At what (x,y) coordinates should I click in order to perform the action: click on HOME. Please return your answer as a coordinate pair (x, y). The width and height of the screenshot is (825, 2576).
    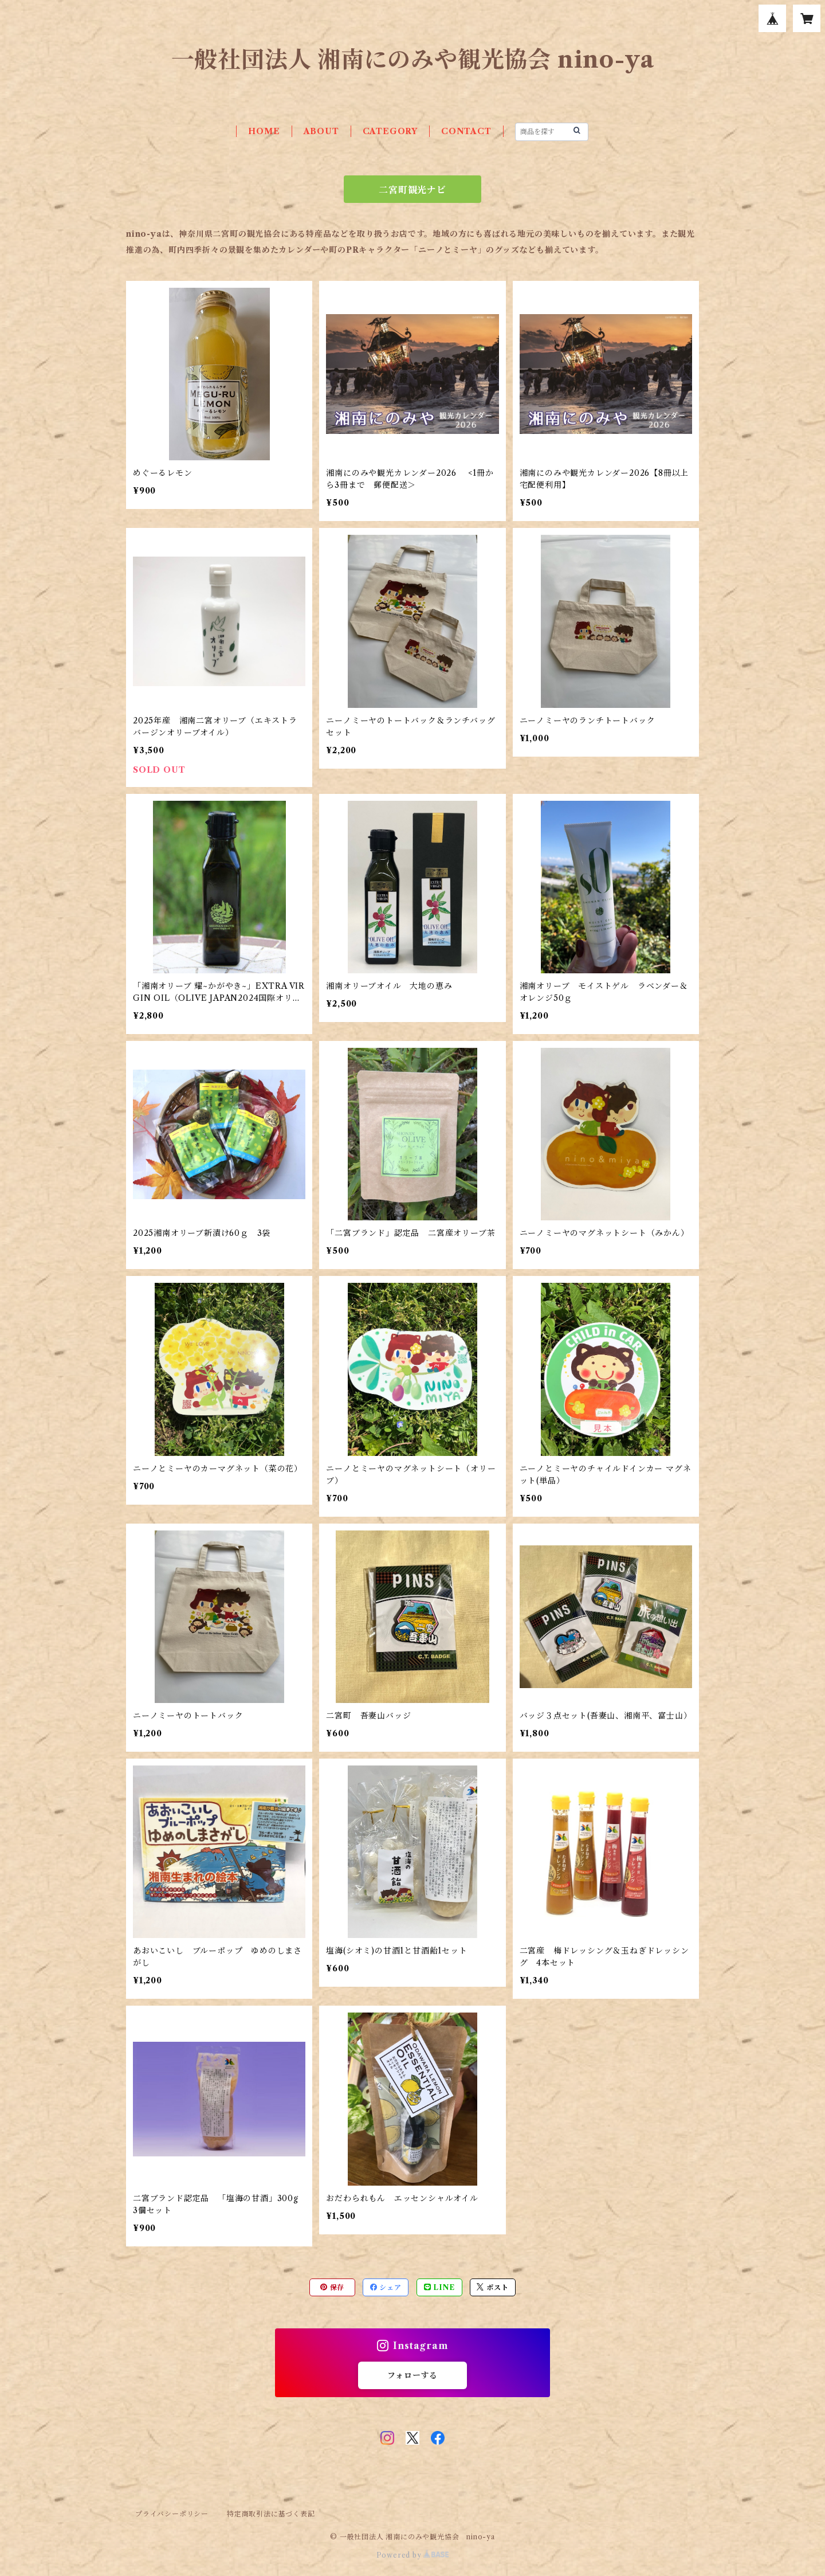
    Looking at the image, I should click on (264, 131).